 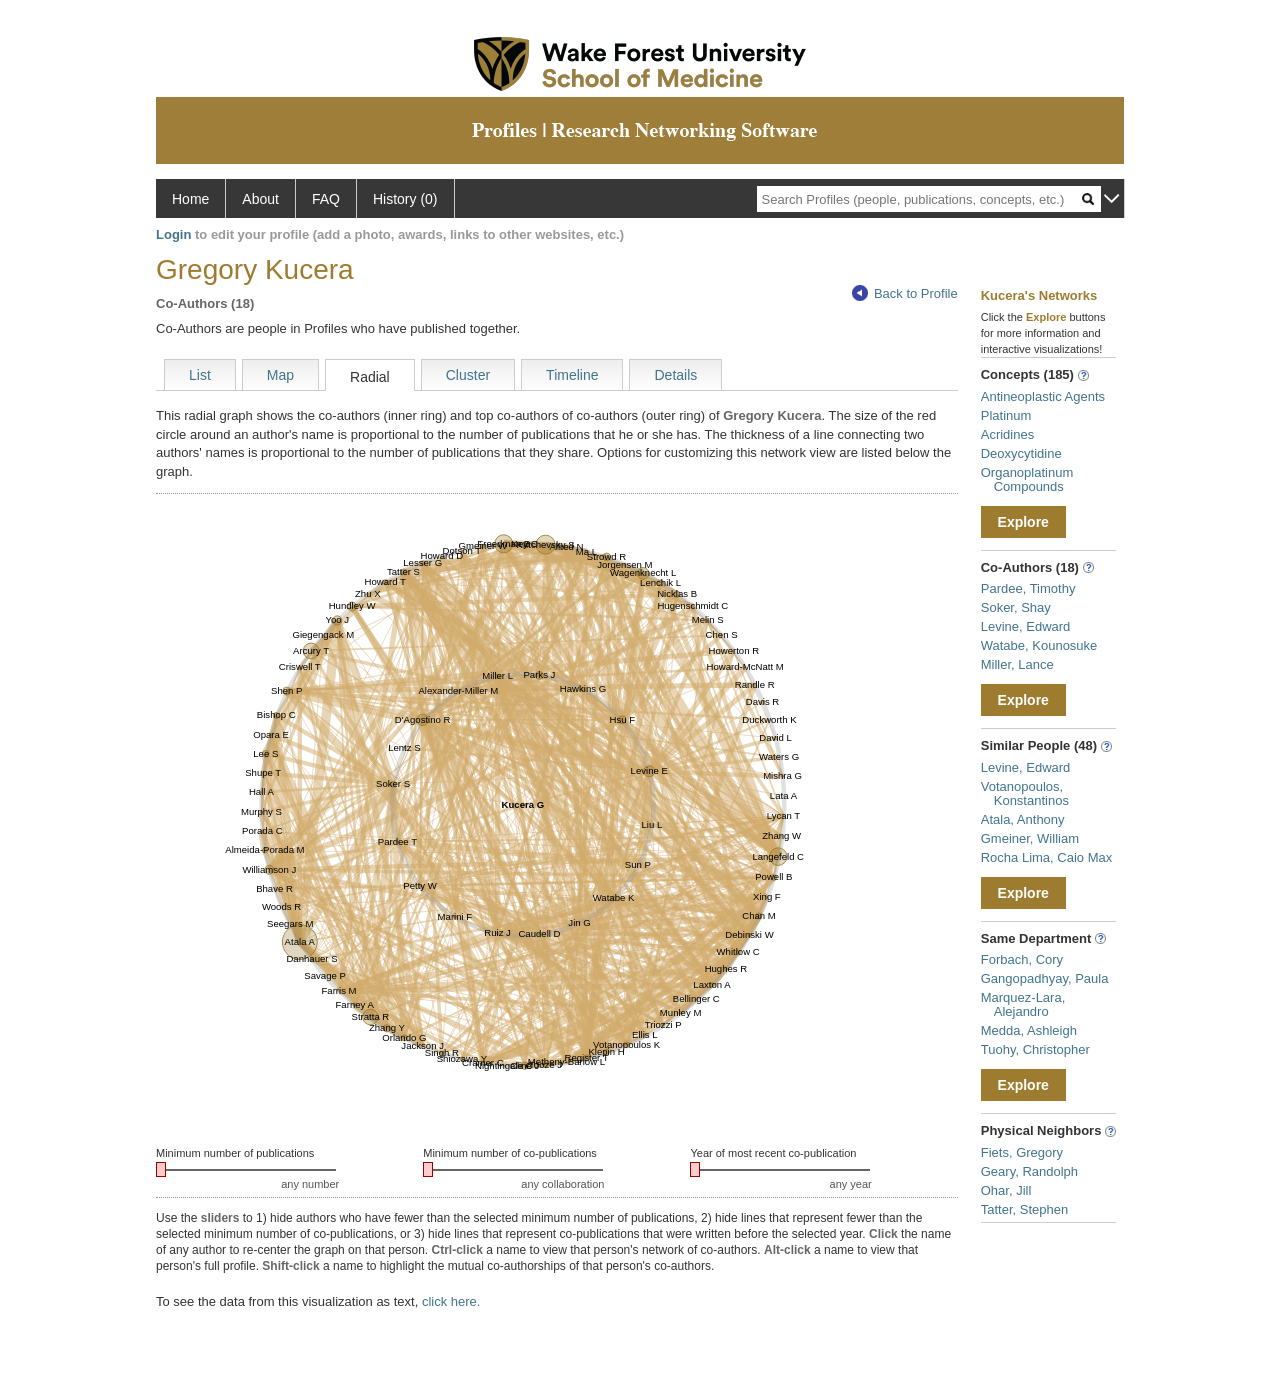 What do you see at coordinates (1029, 1171) in the screenshot?
I see `Geary, Randolph` at bounding box center [1029, 1171].